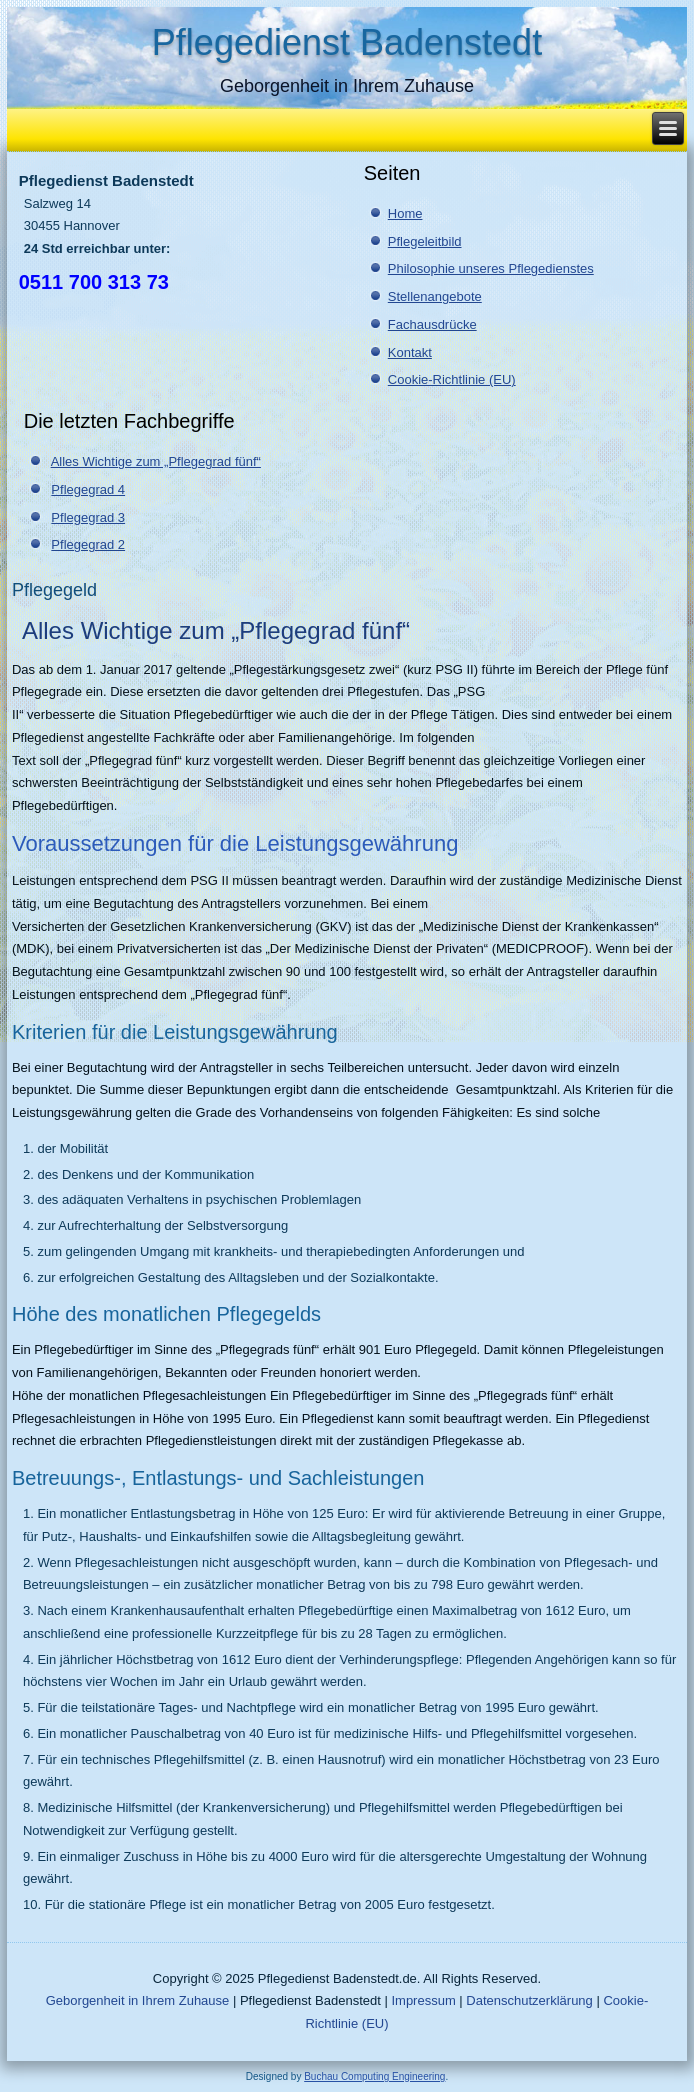 The height and width of the screenshot is (2092, 694). I want to click on Impressum, so click(423, 2000).